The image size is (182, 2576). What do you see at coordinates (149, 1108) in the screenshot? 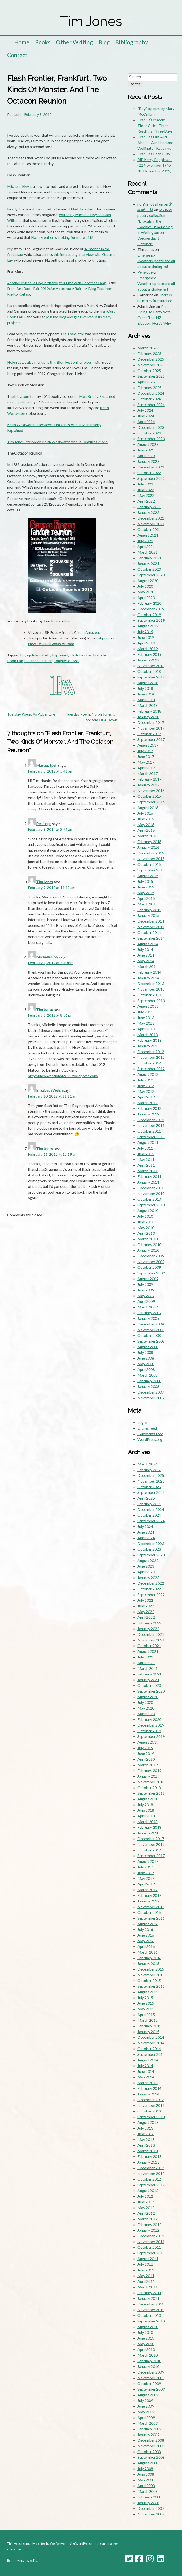
I see `February 2012` at bounding box center [149, 1108].